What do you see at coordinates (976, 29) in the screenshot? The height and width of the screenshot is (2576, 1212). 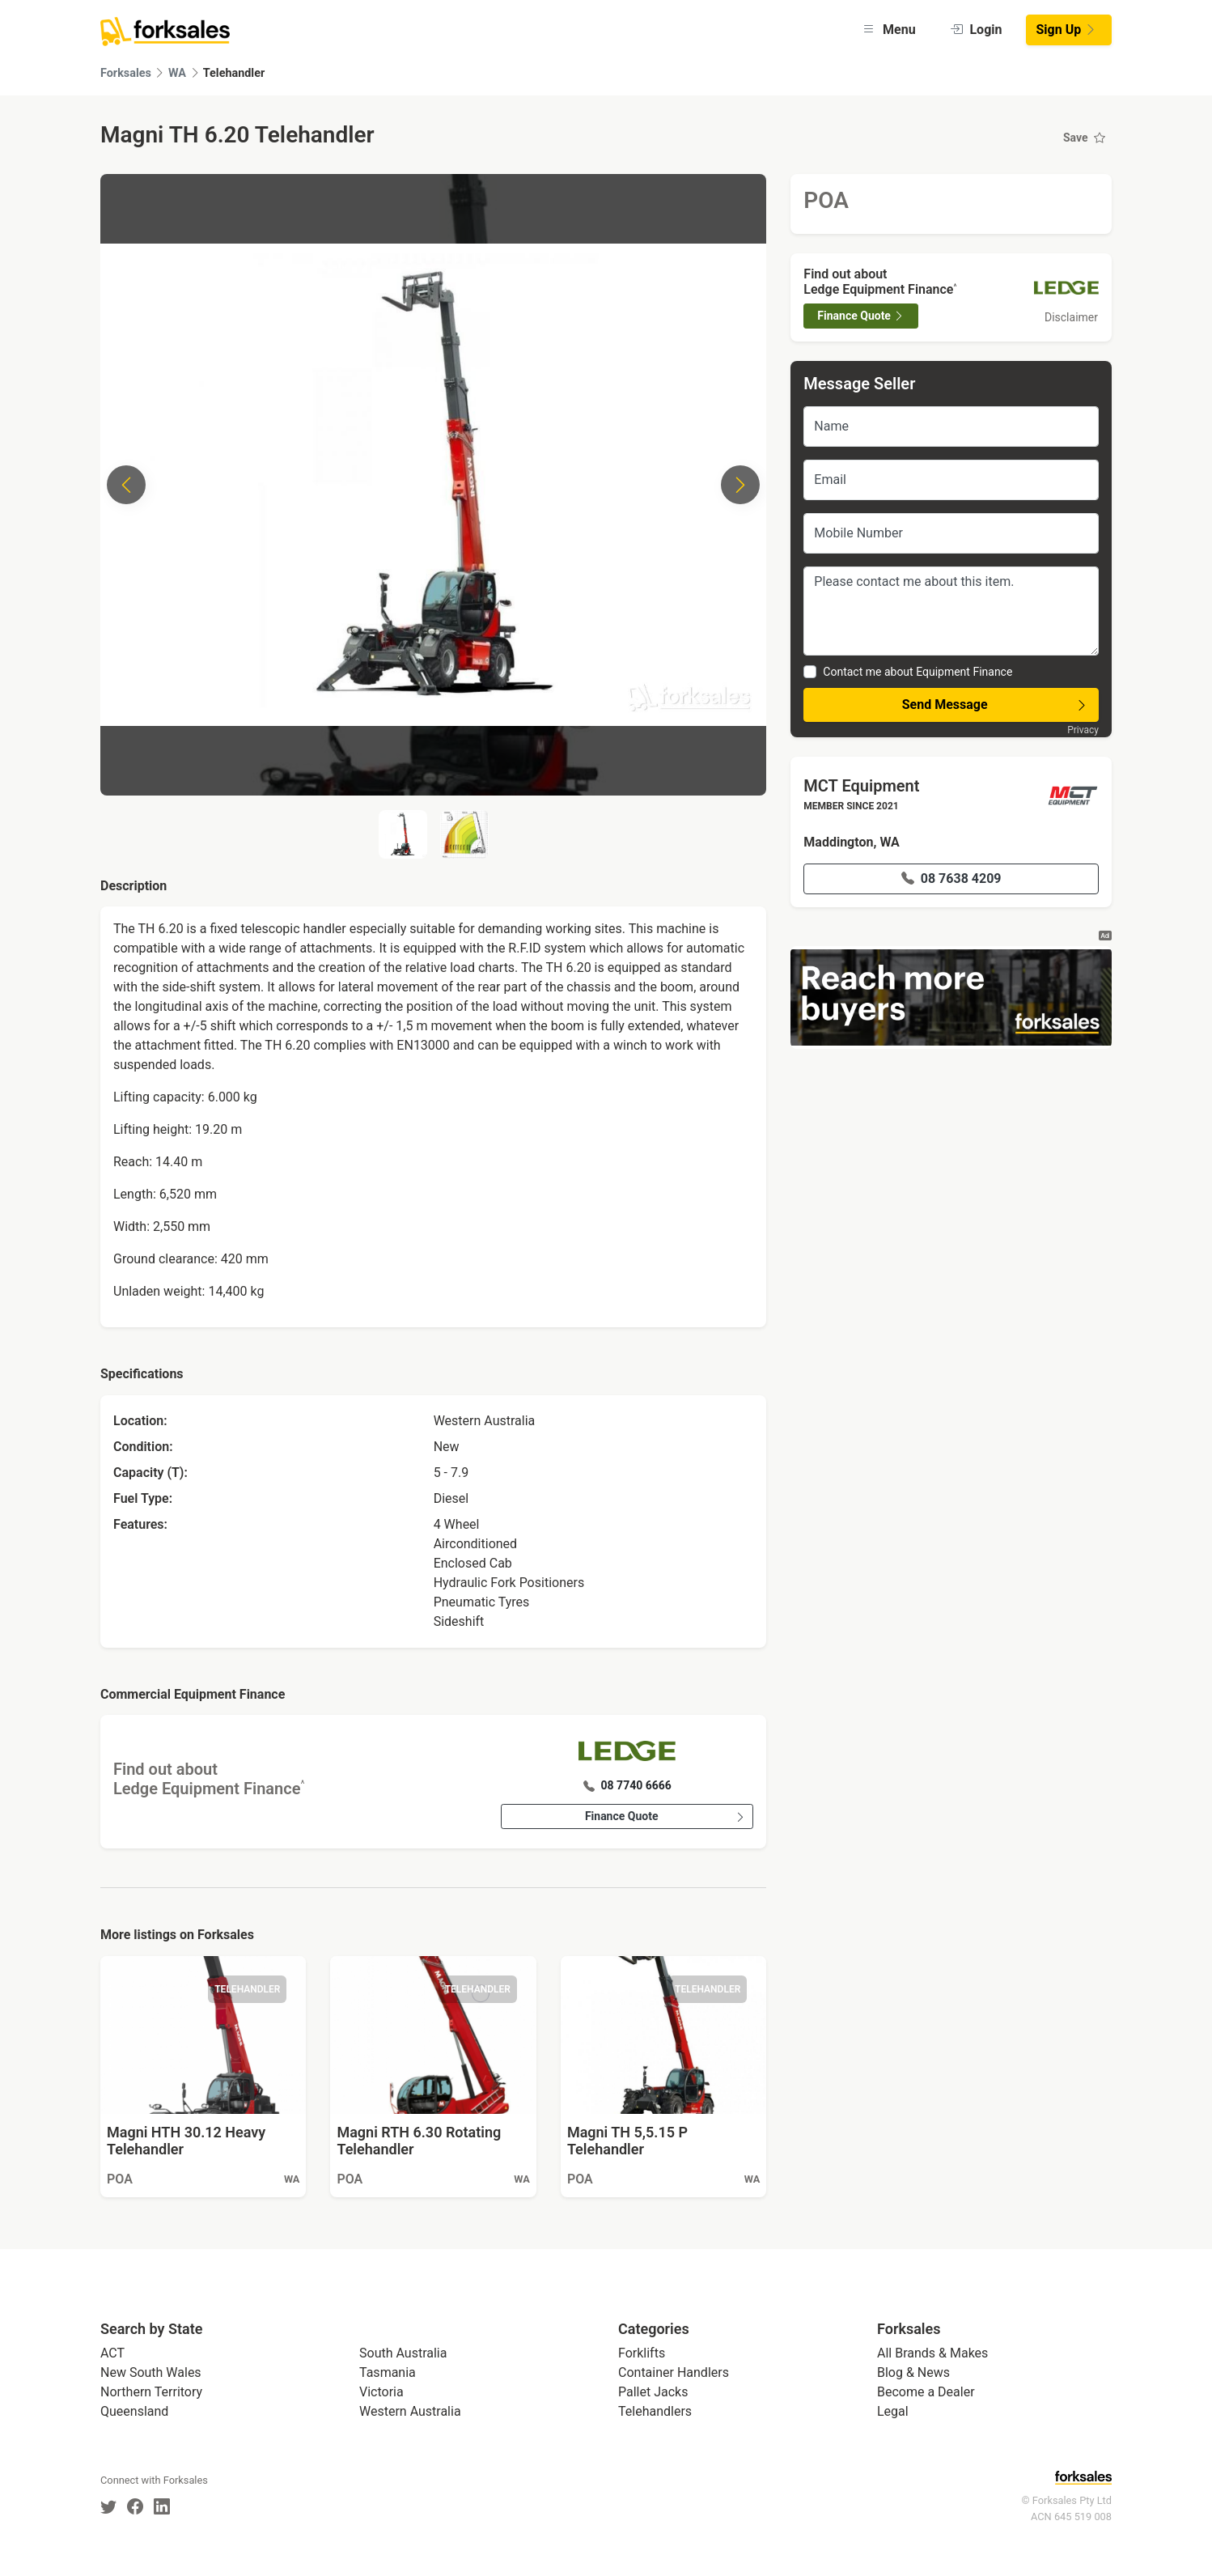 I see `Login` at bounding box center [976, 29].